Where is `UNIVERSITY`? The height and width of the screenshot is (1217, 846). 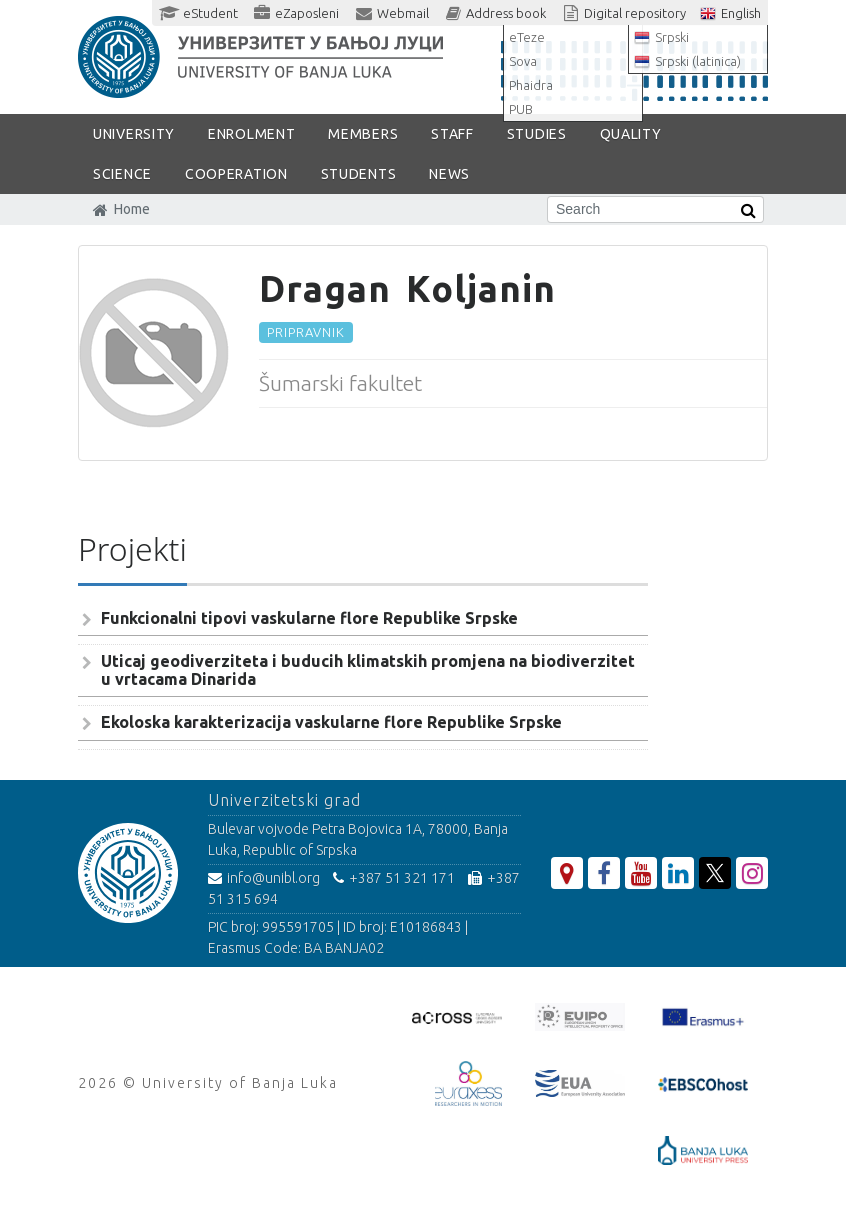
UNIVERSITY is located at coordinates (134, 134).